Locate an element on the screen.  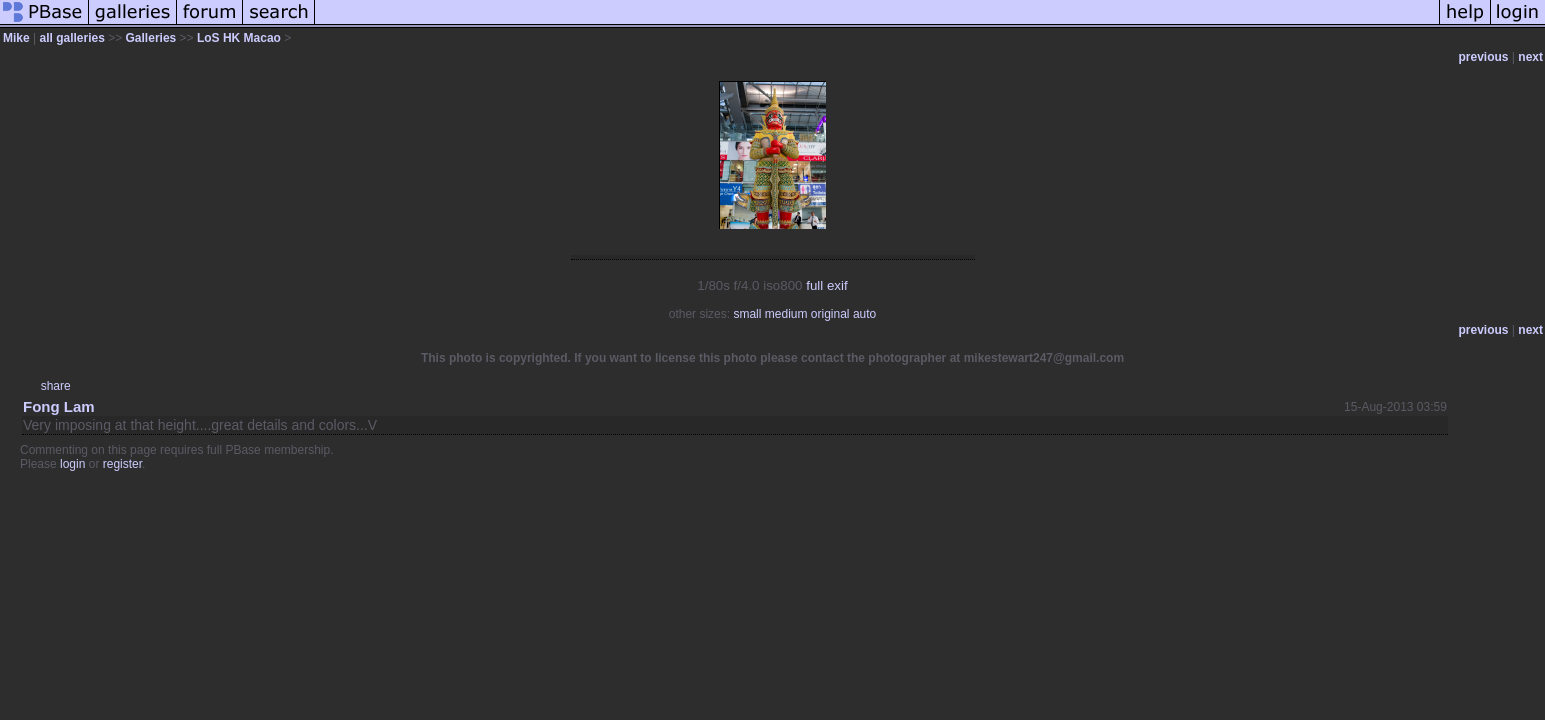
small is located at coordinates (747, 314).